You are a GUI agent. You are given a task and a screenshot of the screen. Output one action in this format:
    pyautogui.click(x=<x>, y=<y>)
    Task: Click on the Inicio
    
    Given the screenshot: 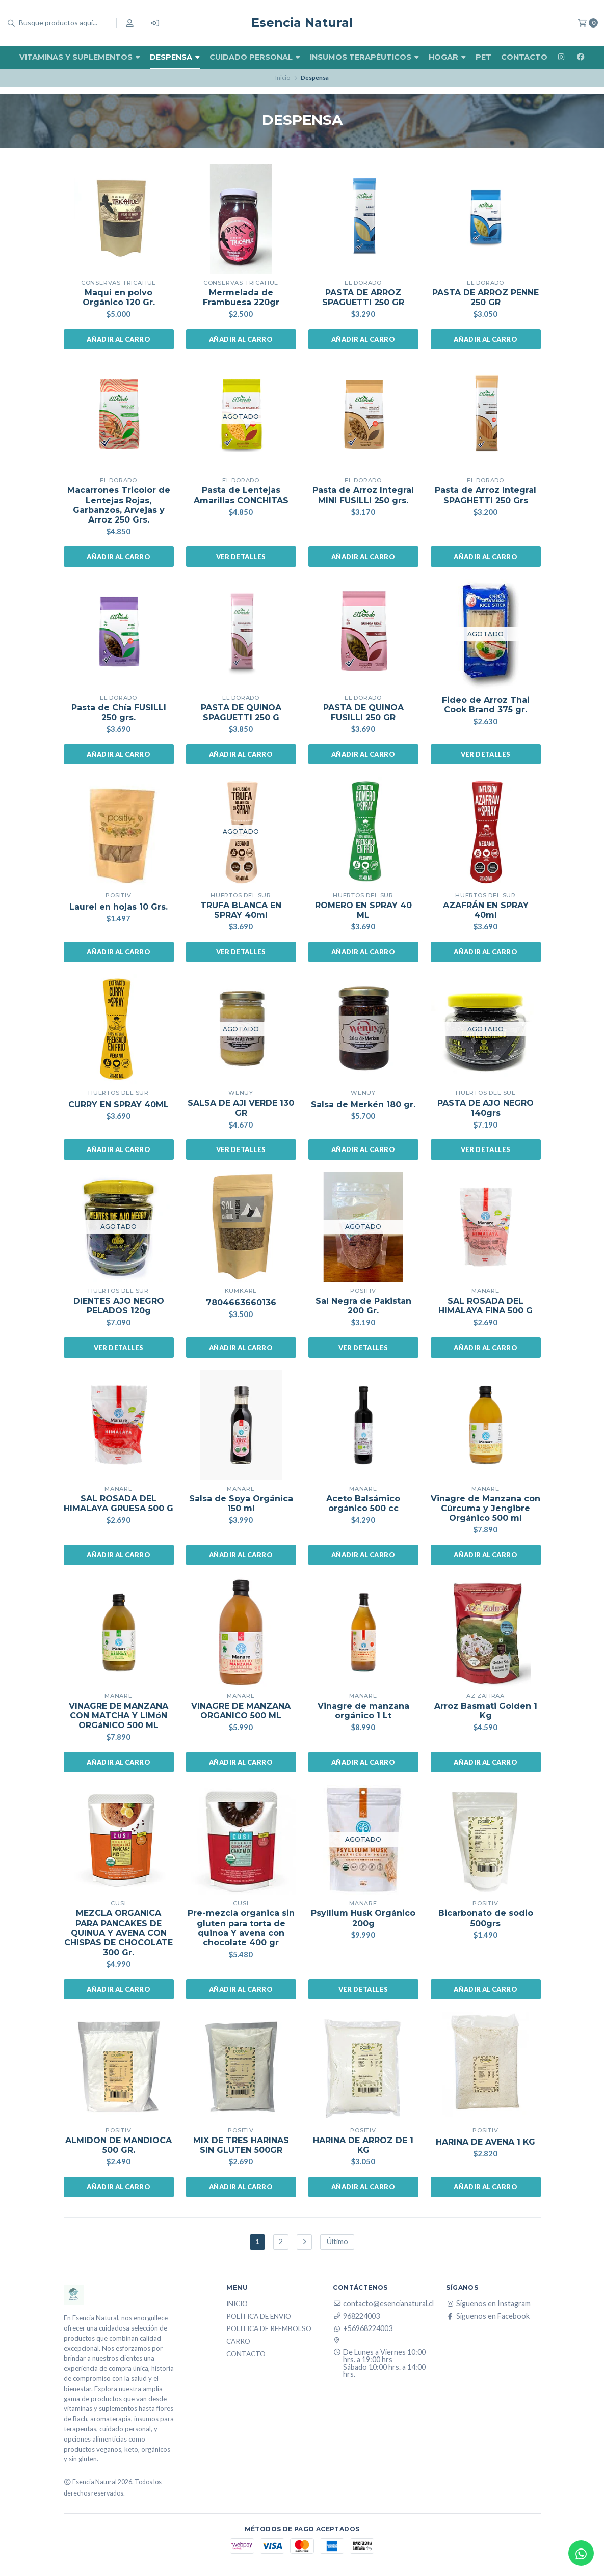 What is the action you would take?
    pyautogui.click(x=282, y=77)
    